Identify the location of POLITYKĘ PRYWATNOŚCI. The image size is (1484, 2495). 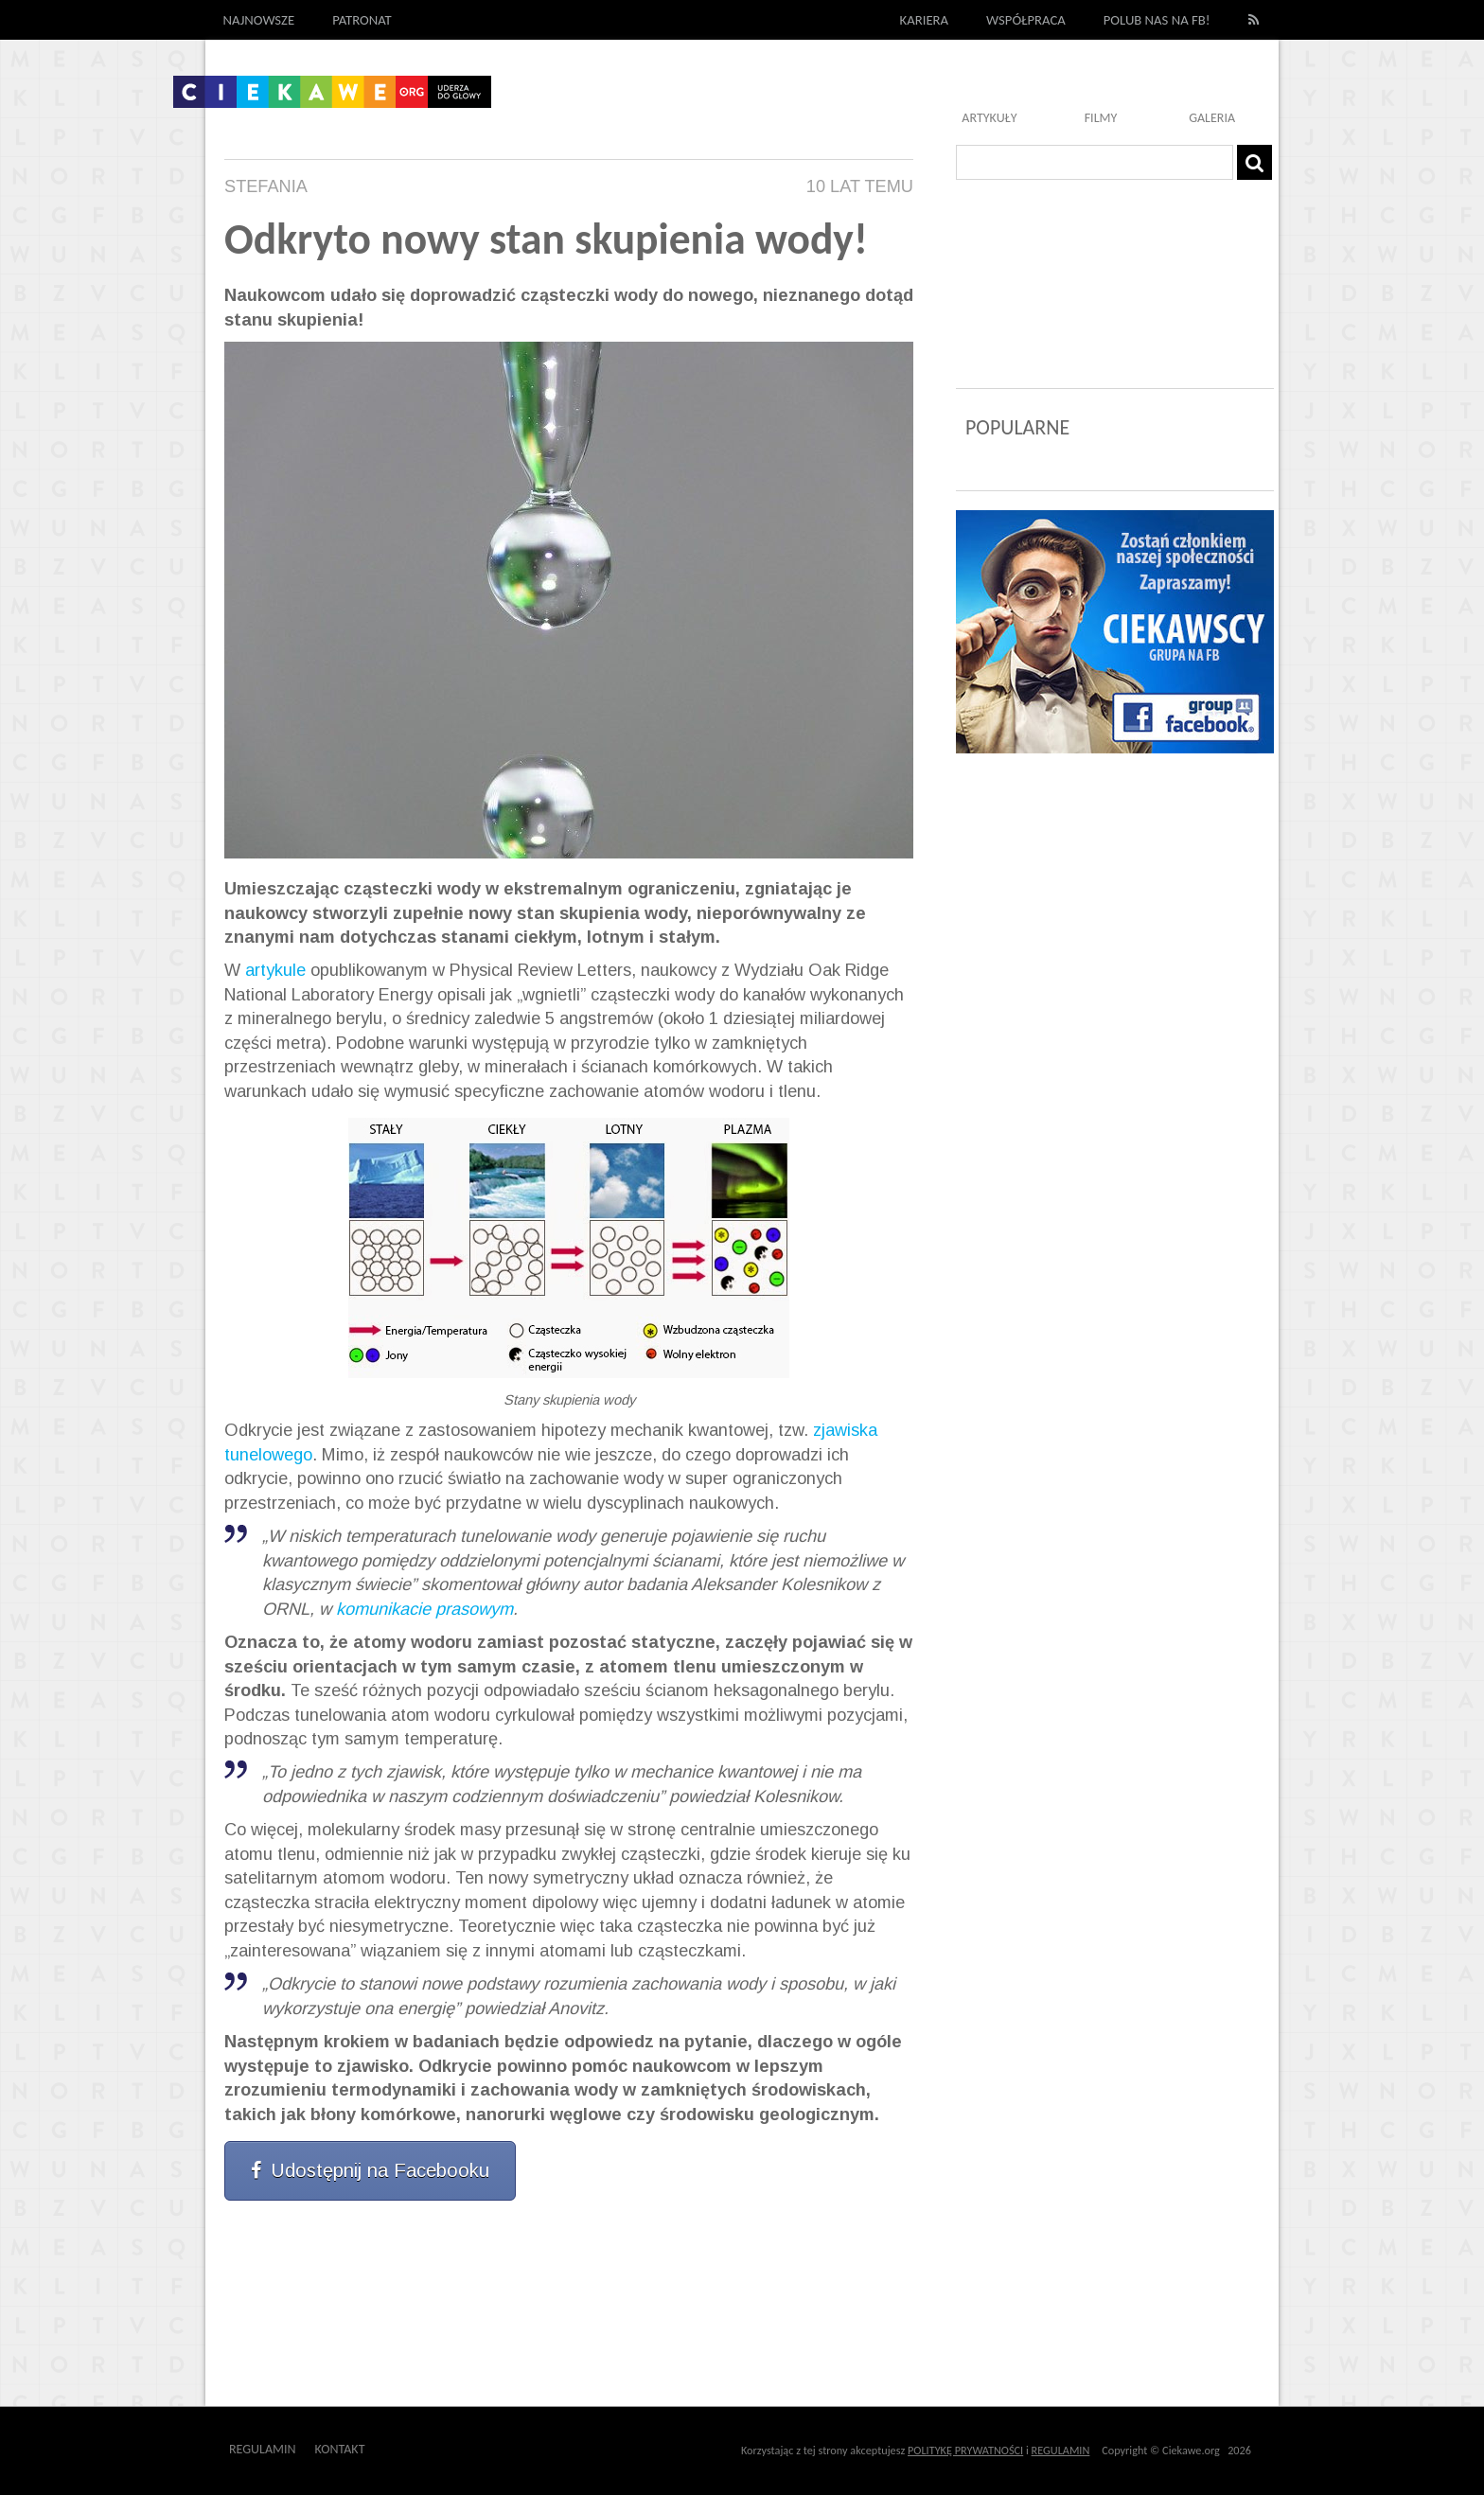
(965, 2450).